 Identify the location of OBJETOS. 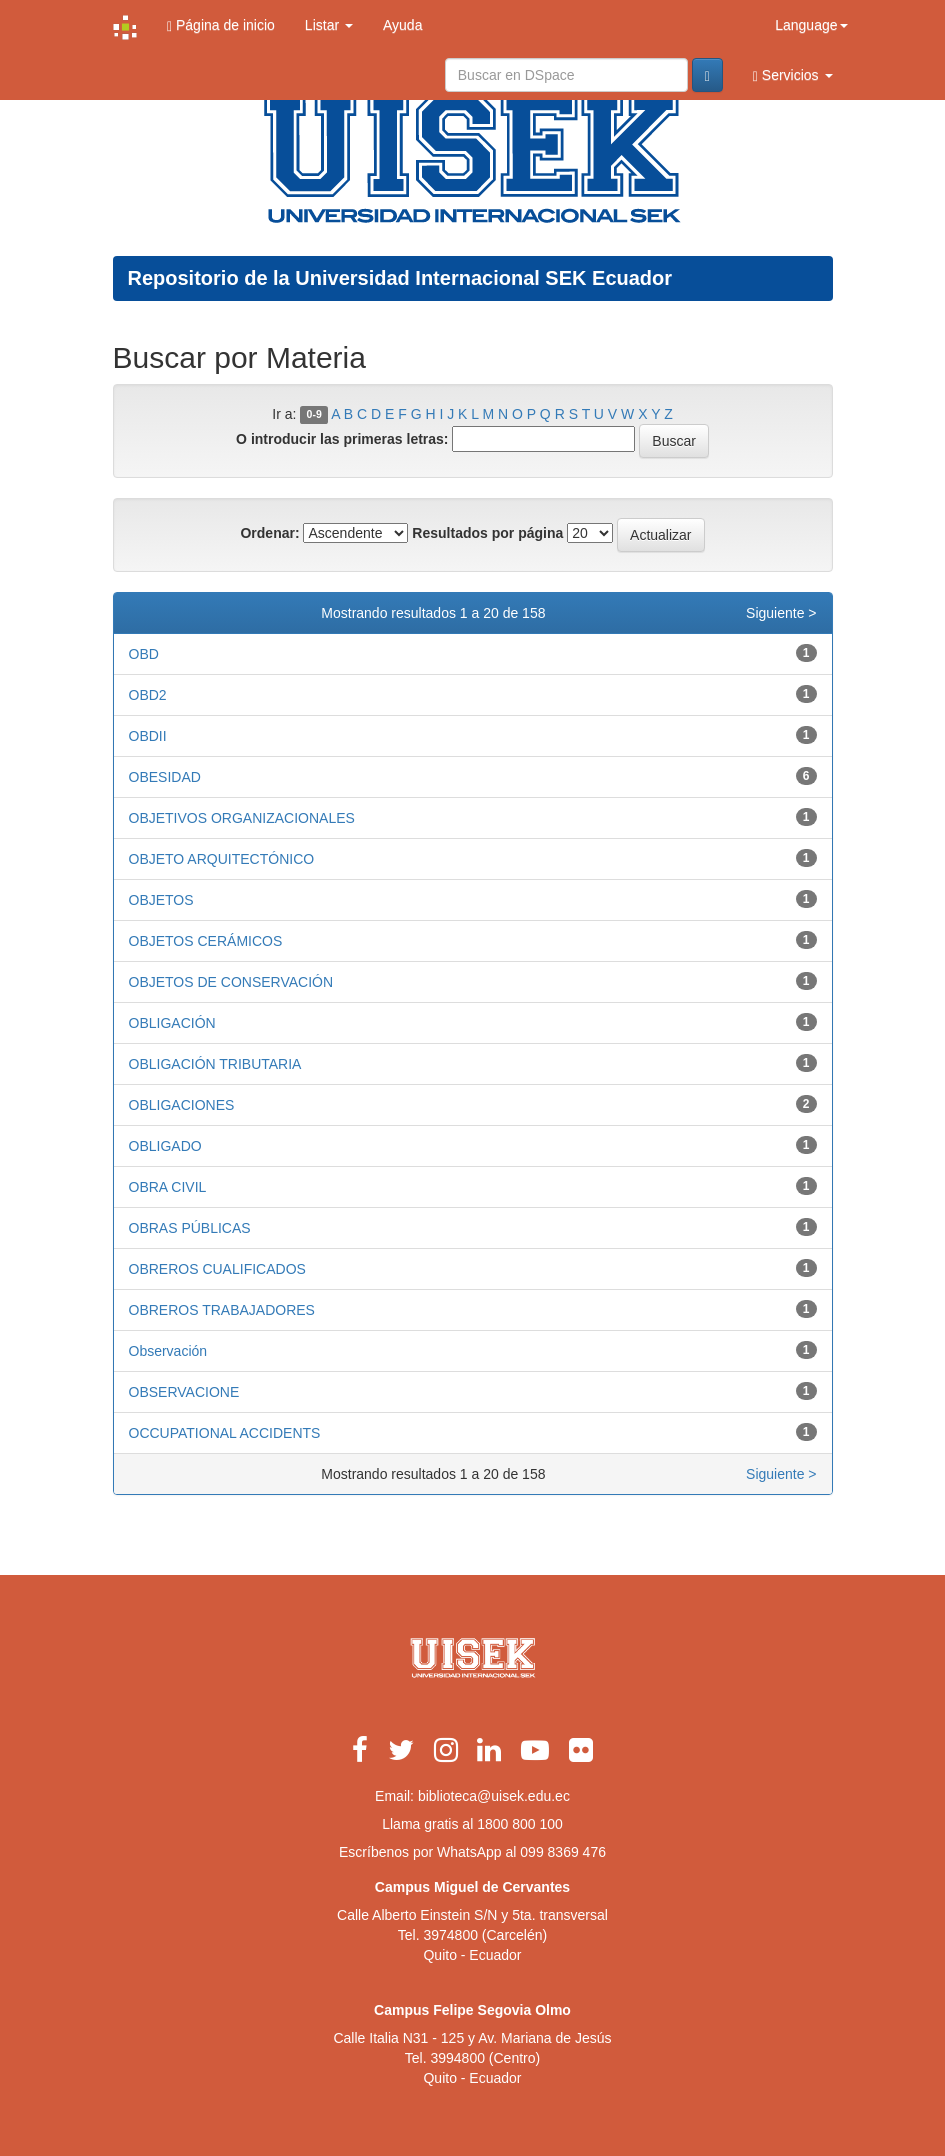
(161, 900).